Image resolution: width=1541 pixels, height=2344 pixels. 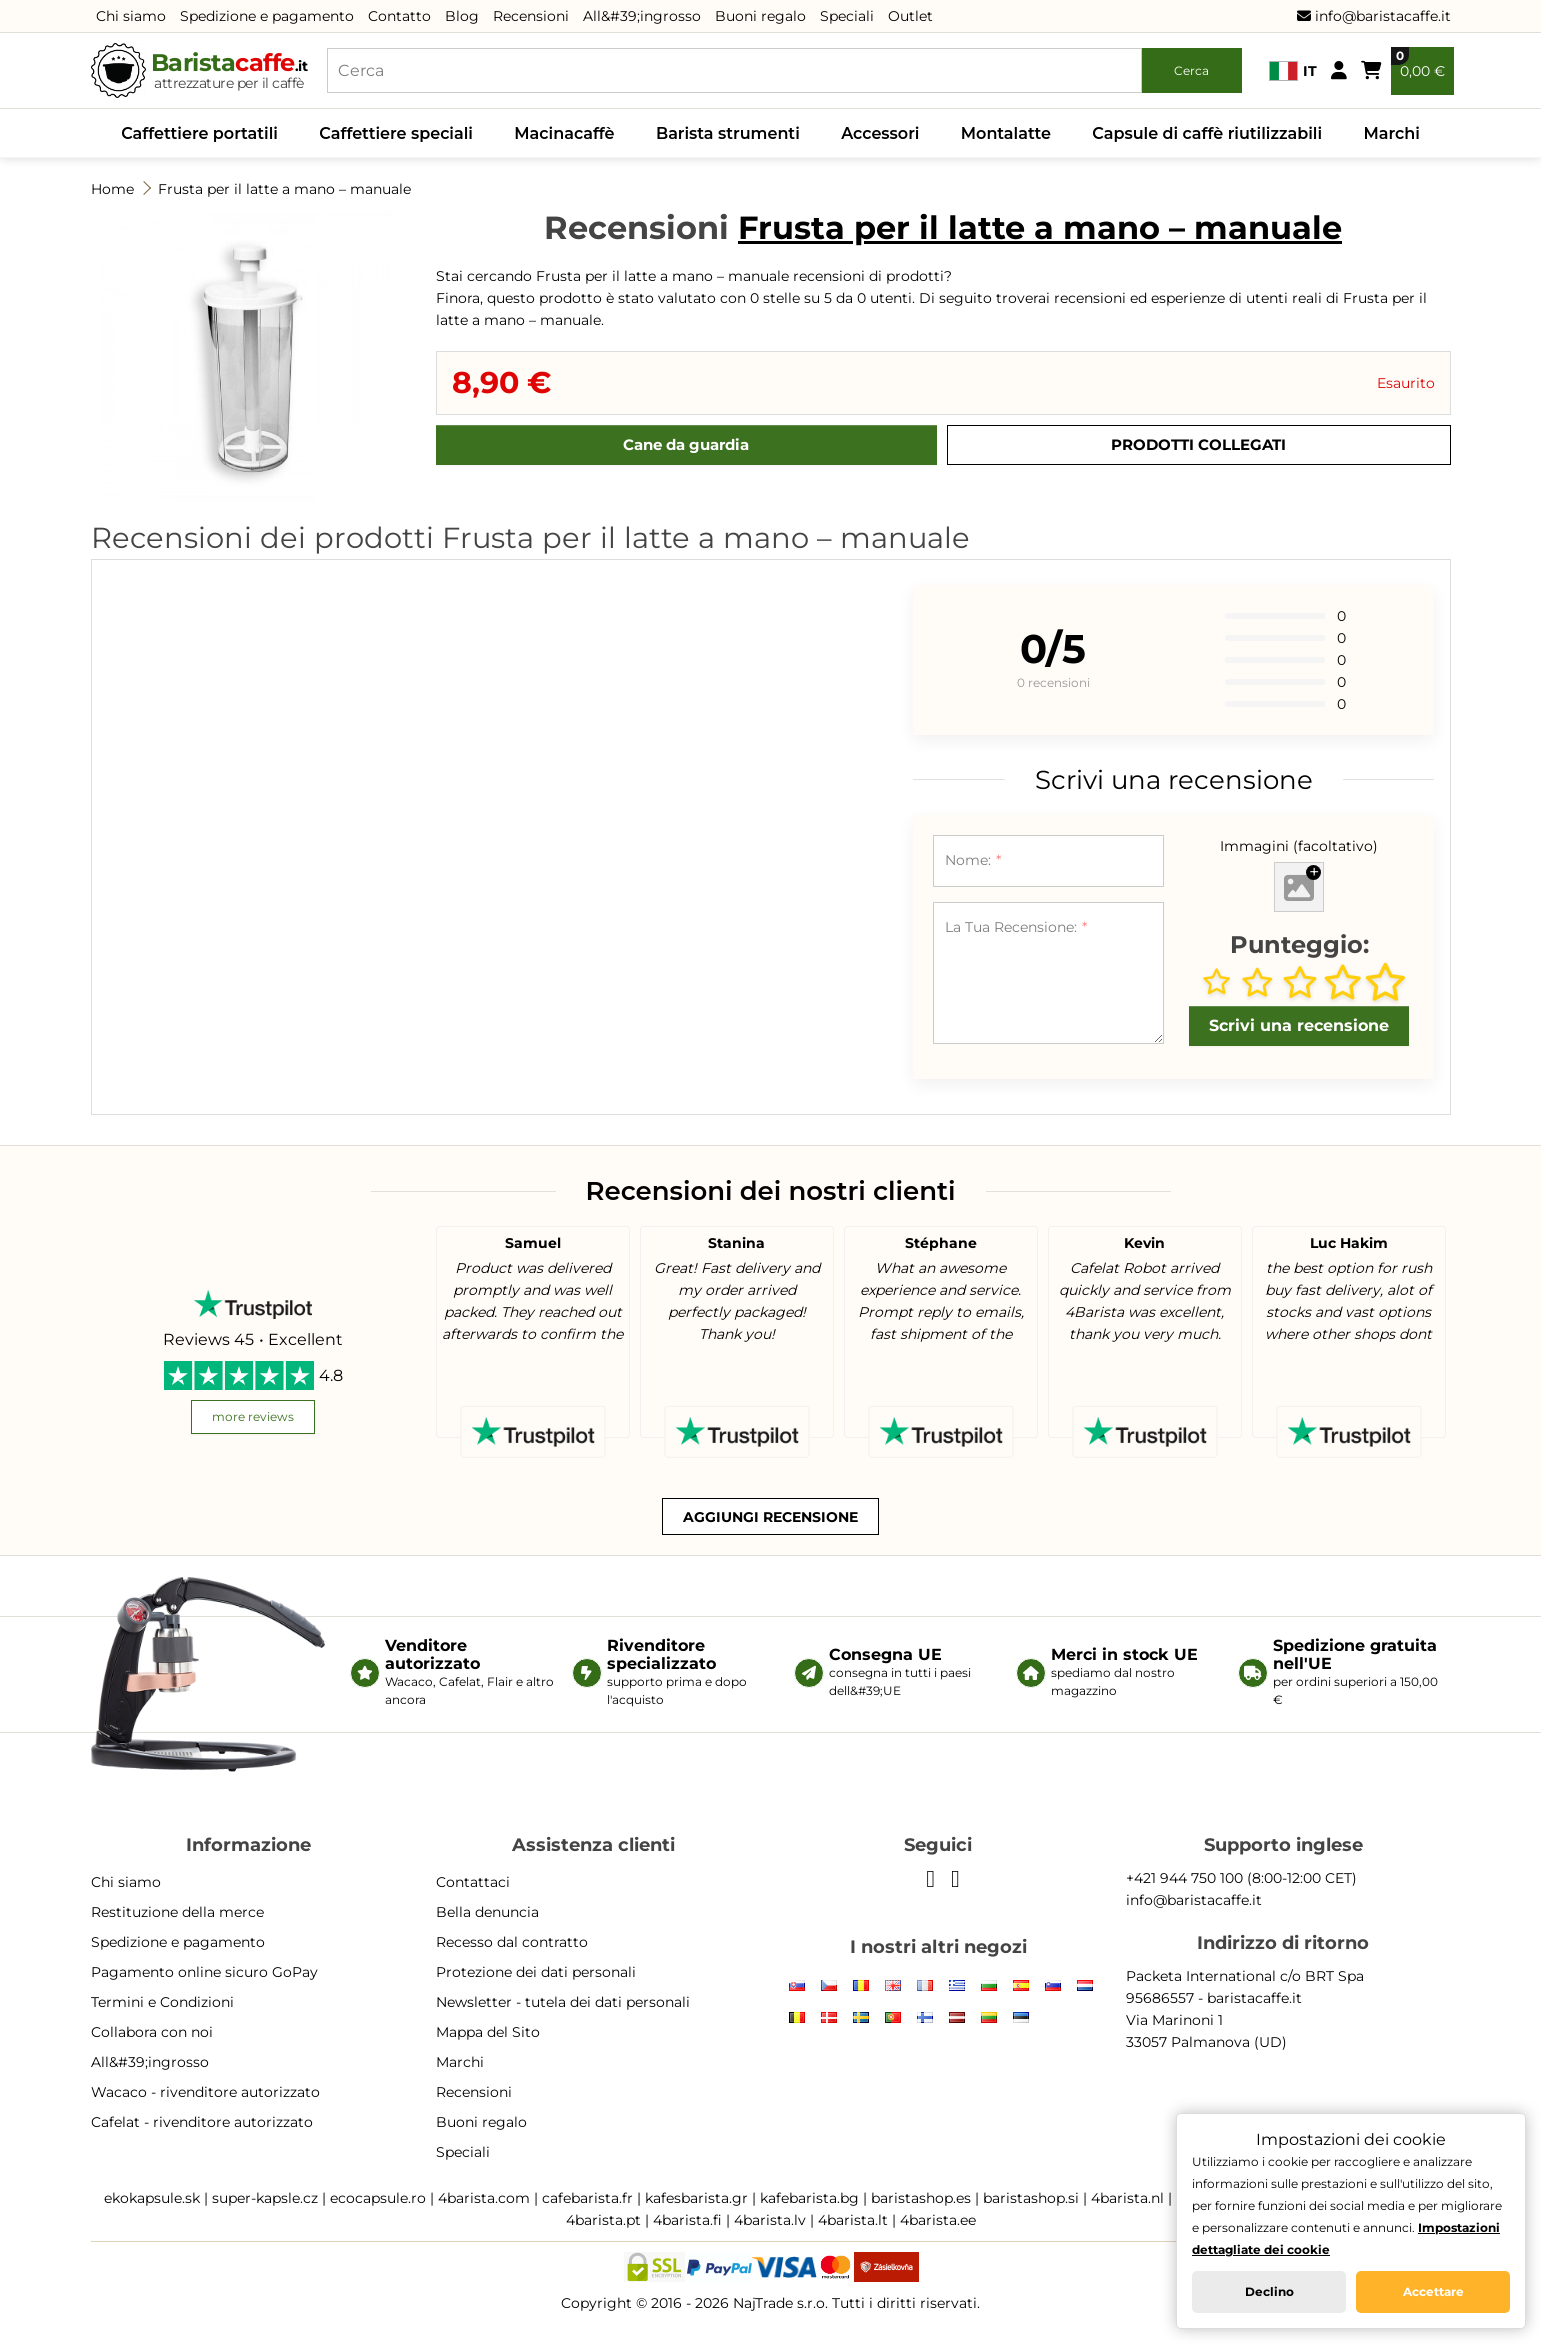 I want to click on Bella denuncia, so click(x=487, y=1912).